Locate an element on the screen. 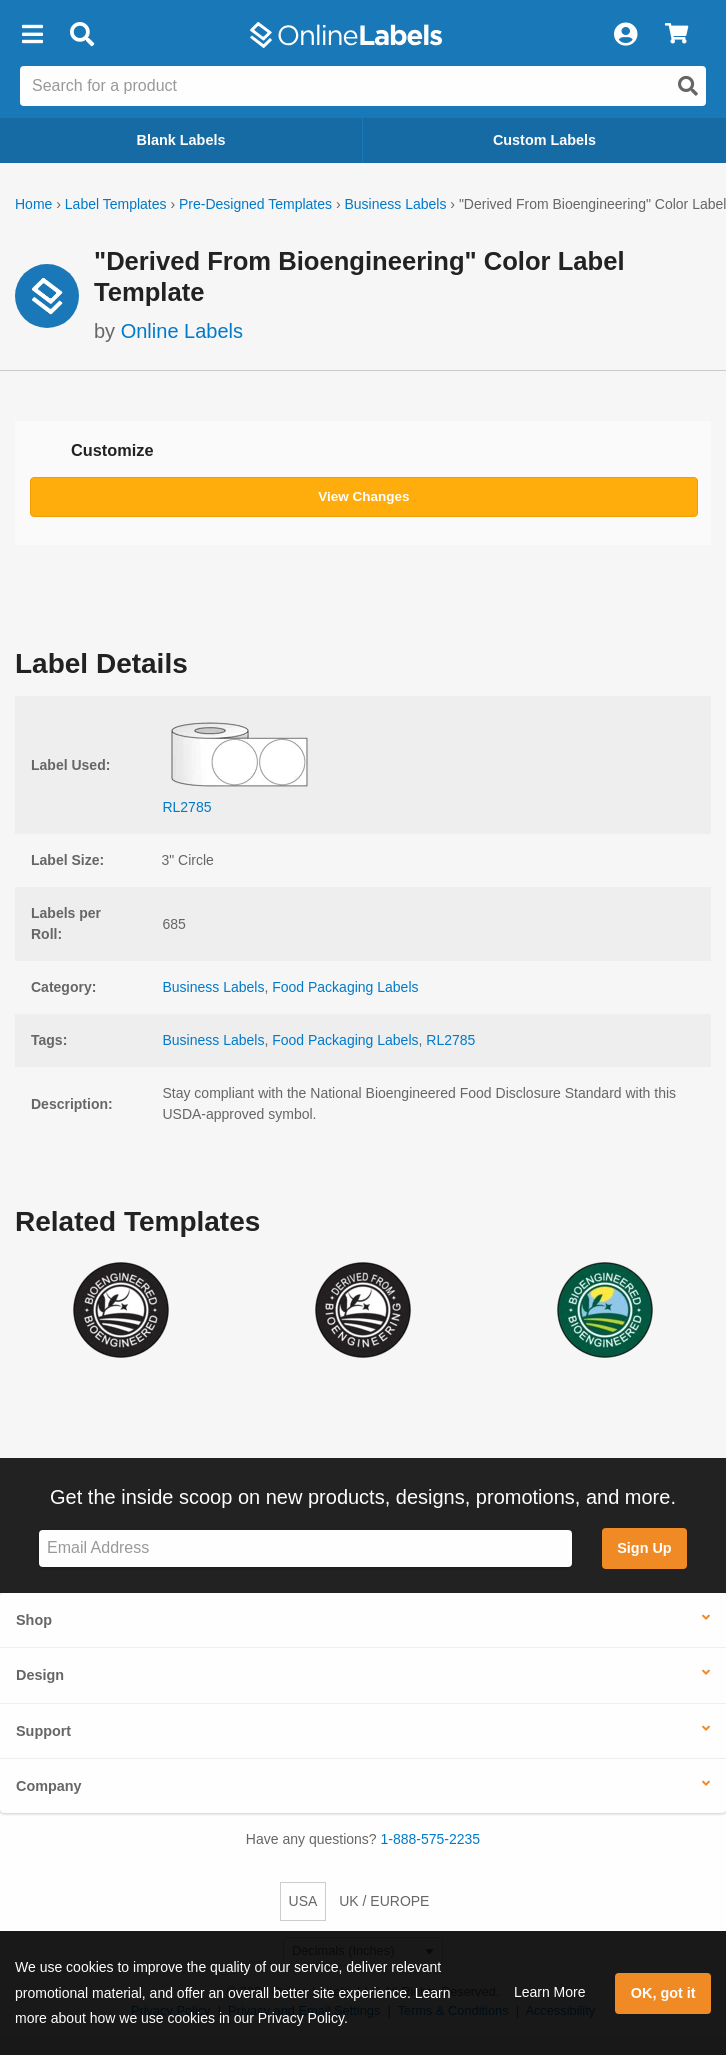 The height and width of the screenshot is (2055, 726). Label Templates is located at coordinates (116, 204).